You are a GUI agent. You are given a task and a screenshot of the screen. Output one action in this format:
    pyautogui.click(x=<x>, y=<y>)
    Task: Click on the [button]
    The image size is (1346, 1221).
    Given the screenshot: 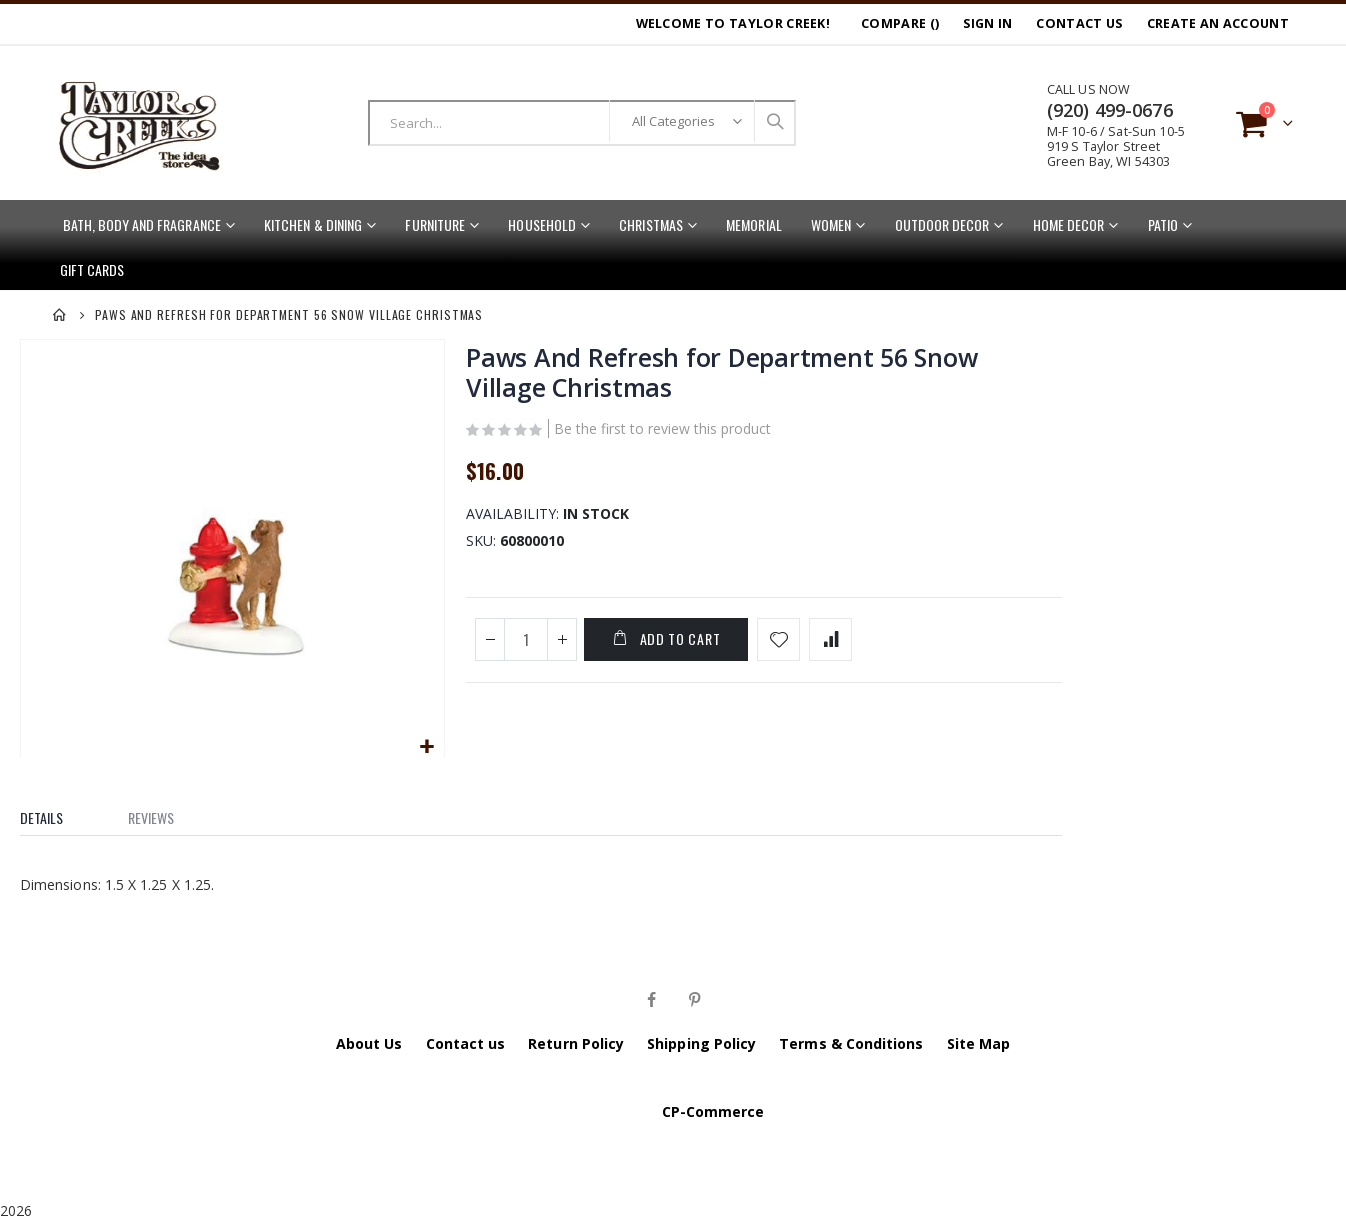 What is the action you would take?
    pyautogui.click(x=426, y=745)
    